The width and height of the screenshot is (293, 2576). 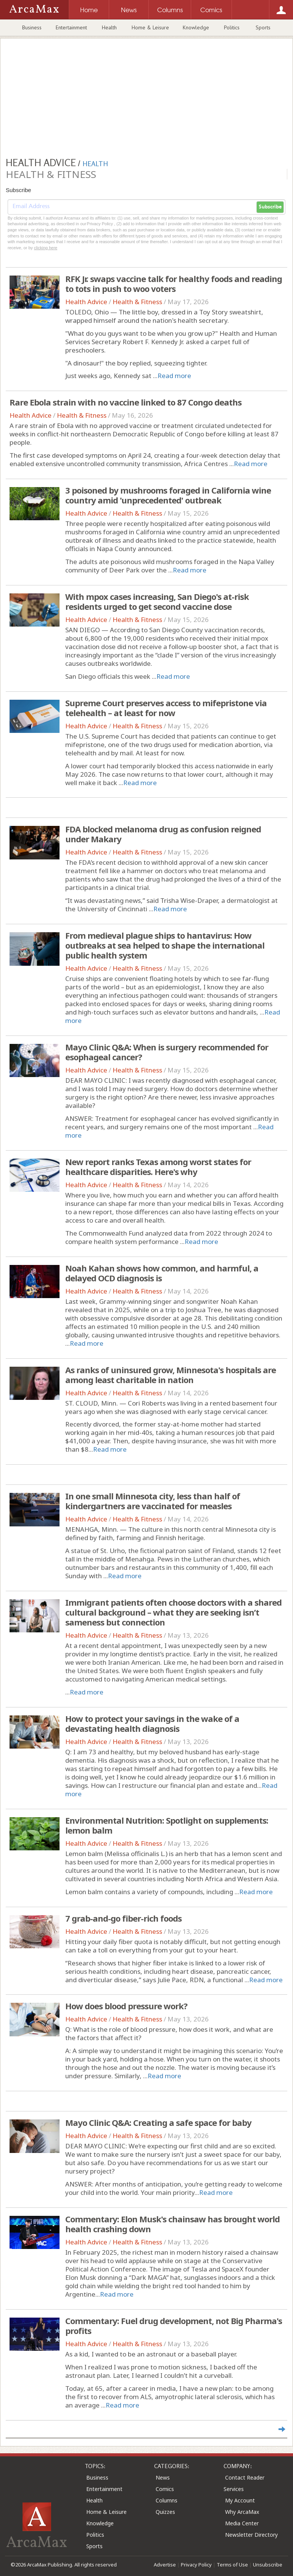 What do you see at coordinates (173, 2325) in the screenshot?
I see `Commentary: Fuel drug development, not Big Pharma's profits` at bounding box center [173, 2325].